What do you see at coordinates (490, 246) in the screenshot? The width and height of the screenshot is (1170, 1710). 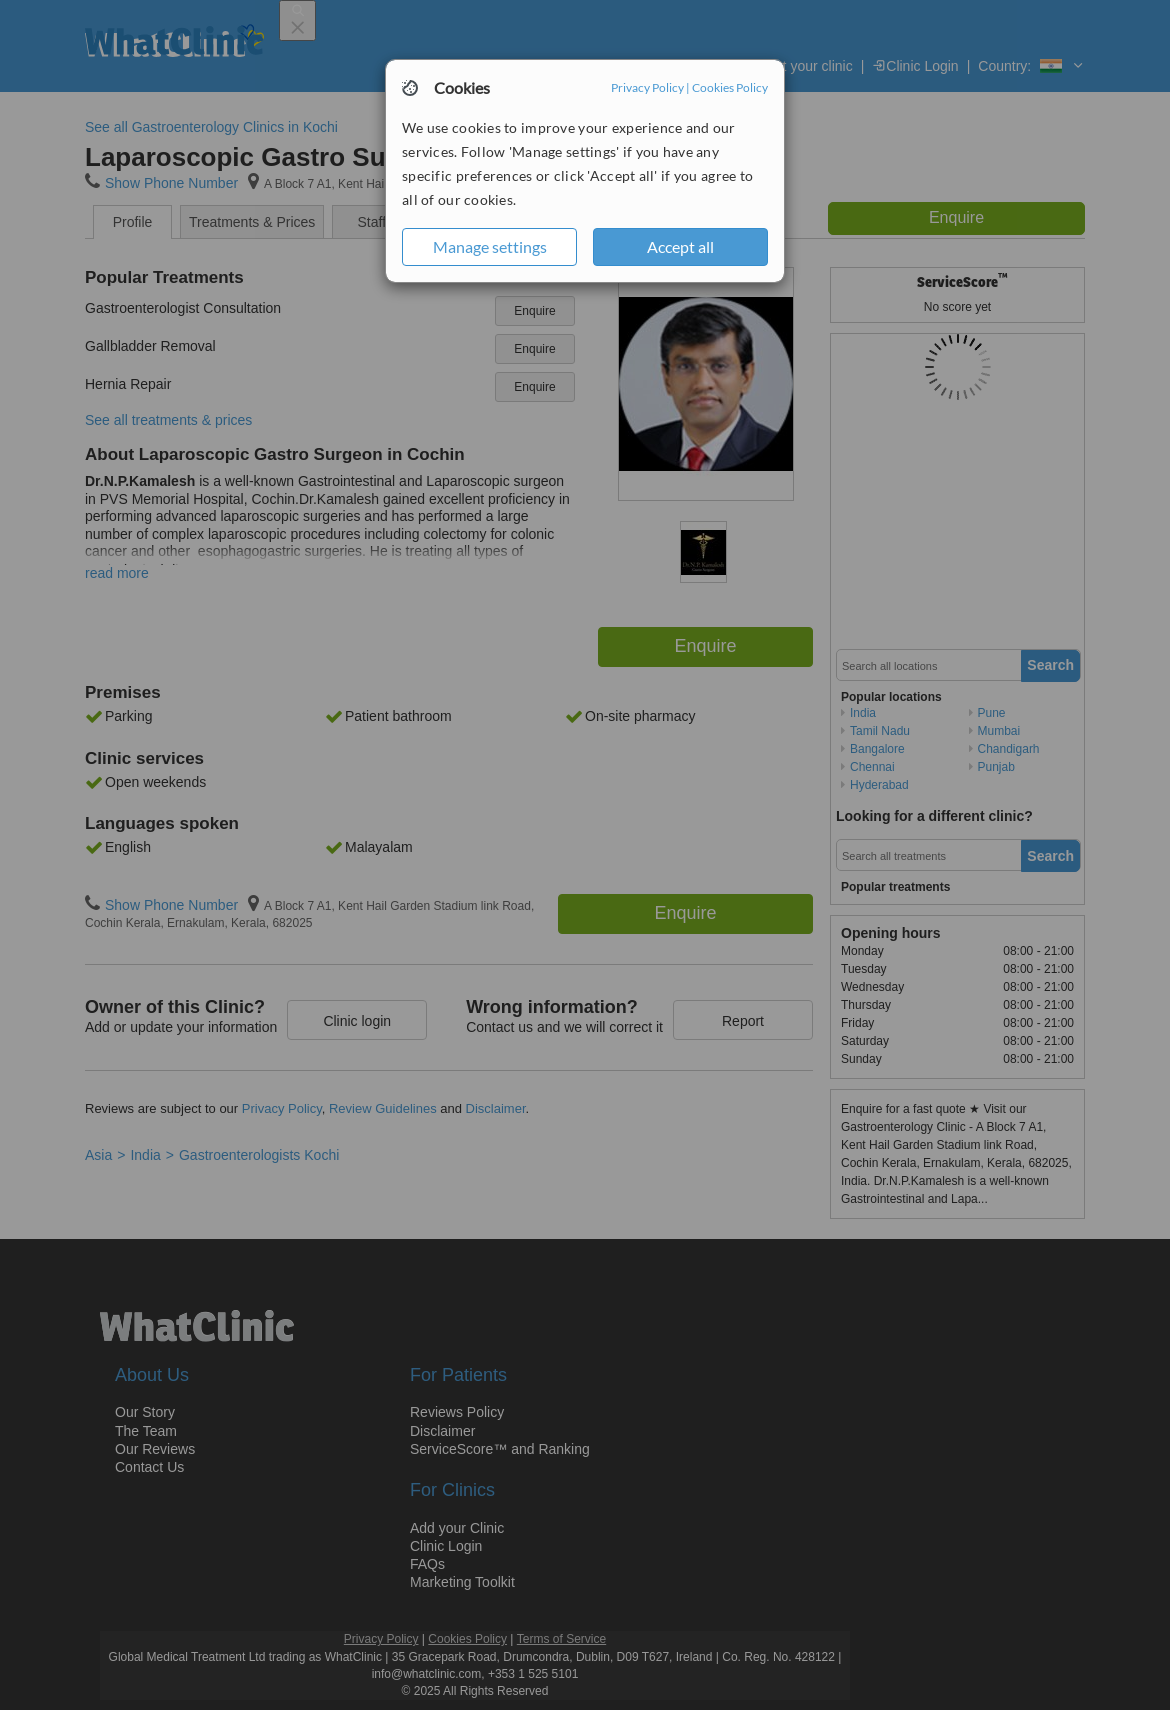 I see `Manage settings` at bounding box center [490, 246].